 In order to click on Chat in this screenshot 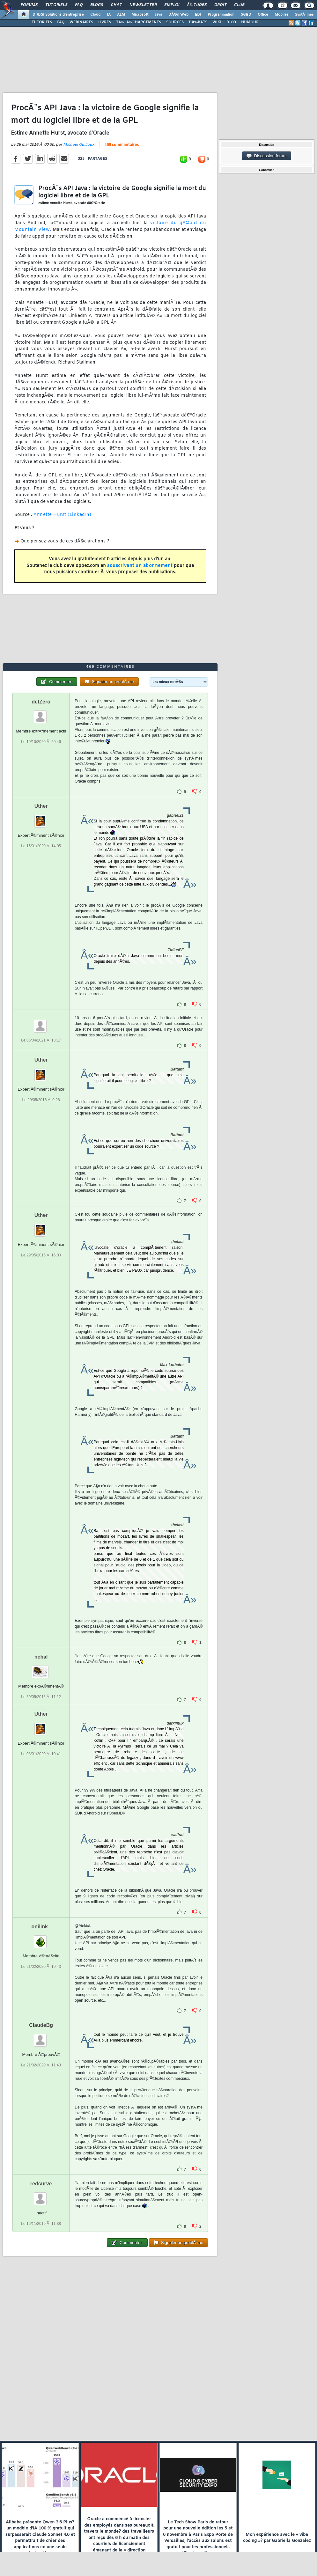, I will do `click(116, 5)`.